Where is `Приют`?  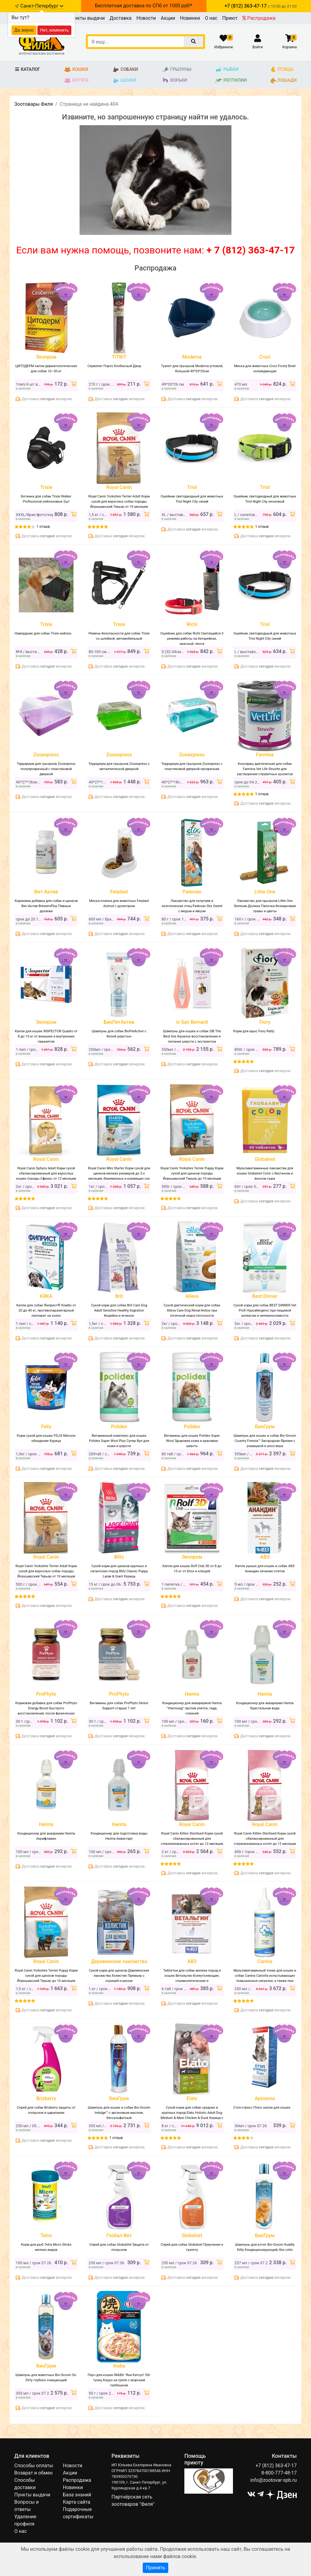 Приют is located at coordinates (230, 18).